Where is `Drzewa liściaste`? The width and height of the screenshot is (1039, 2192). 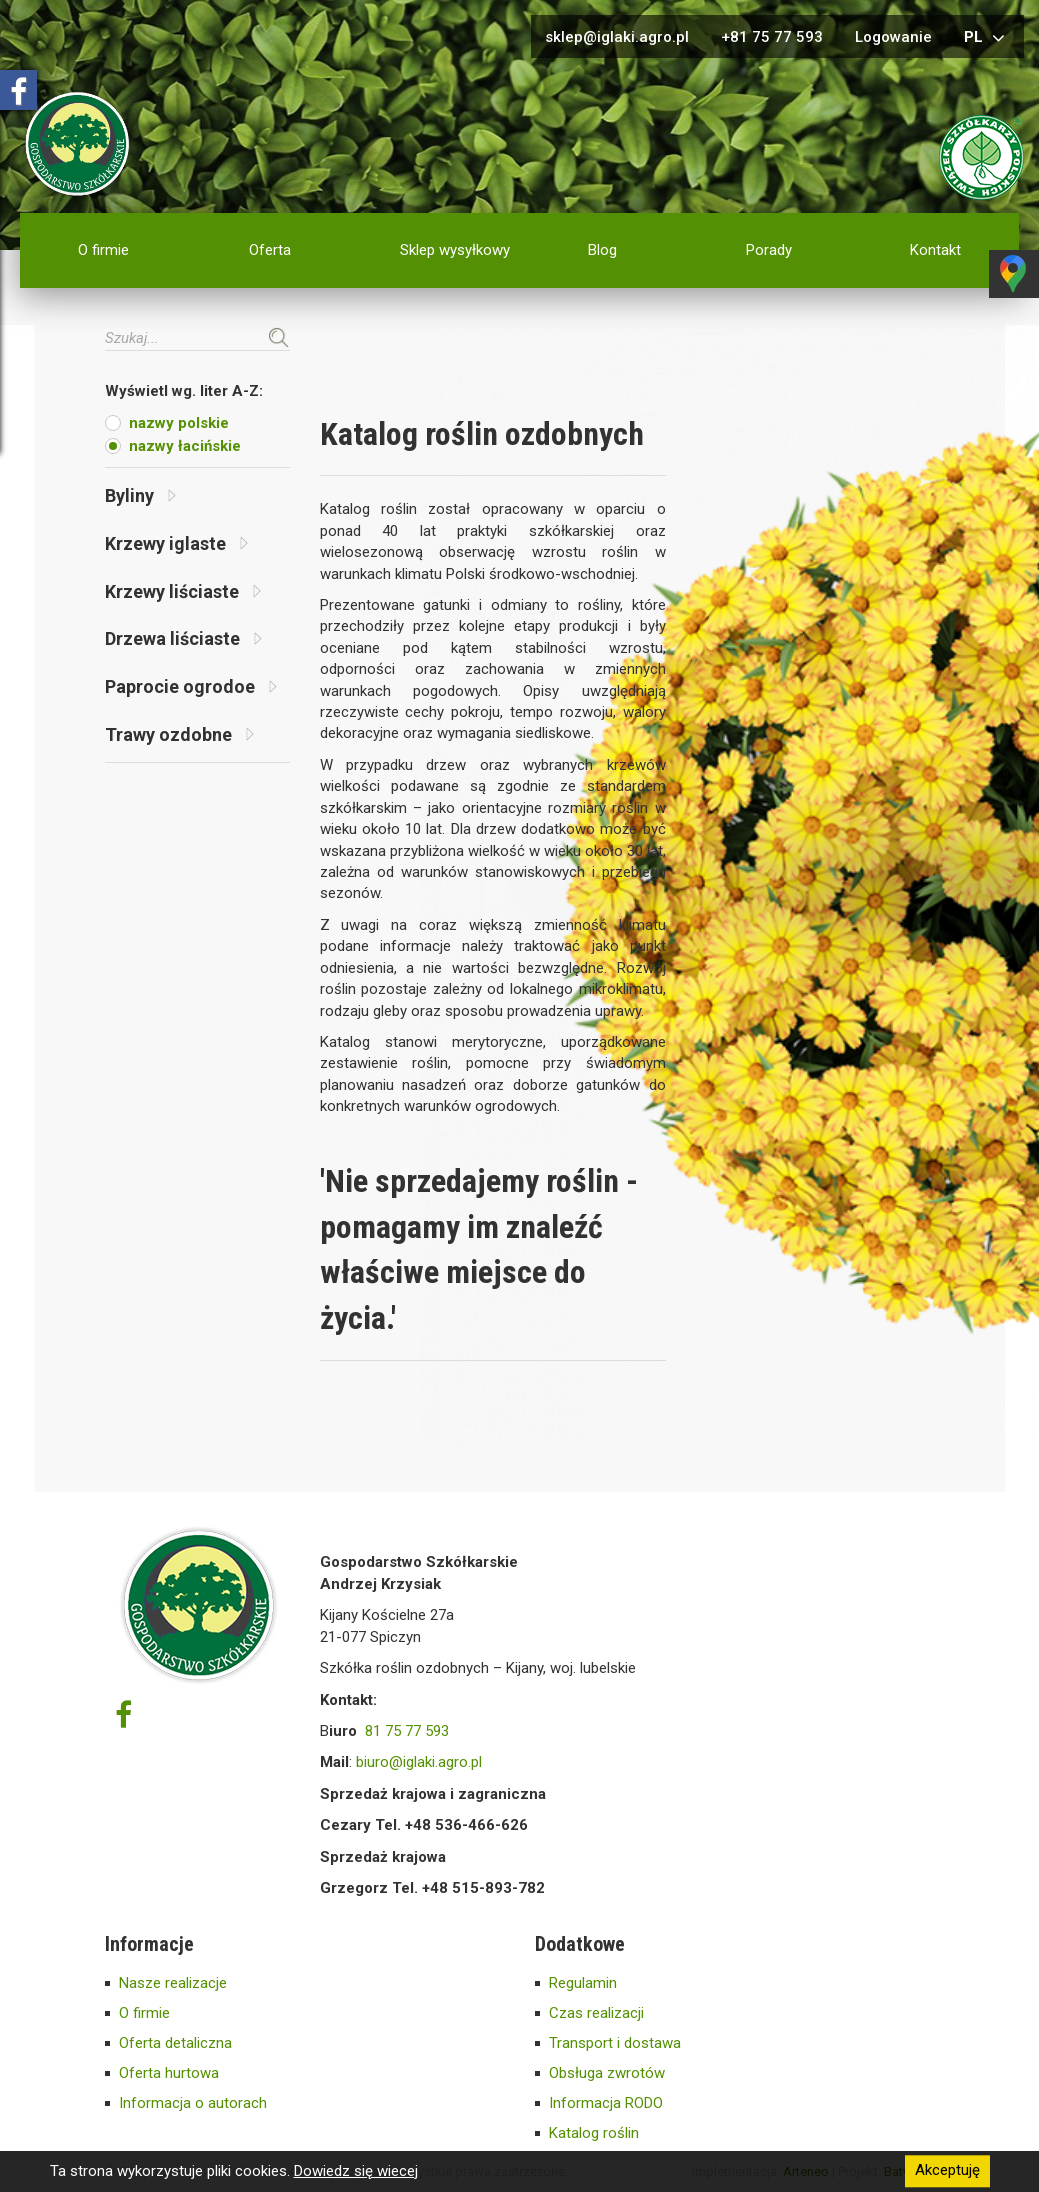 Drzewa liściaste is located at coordinates (183, 638).